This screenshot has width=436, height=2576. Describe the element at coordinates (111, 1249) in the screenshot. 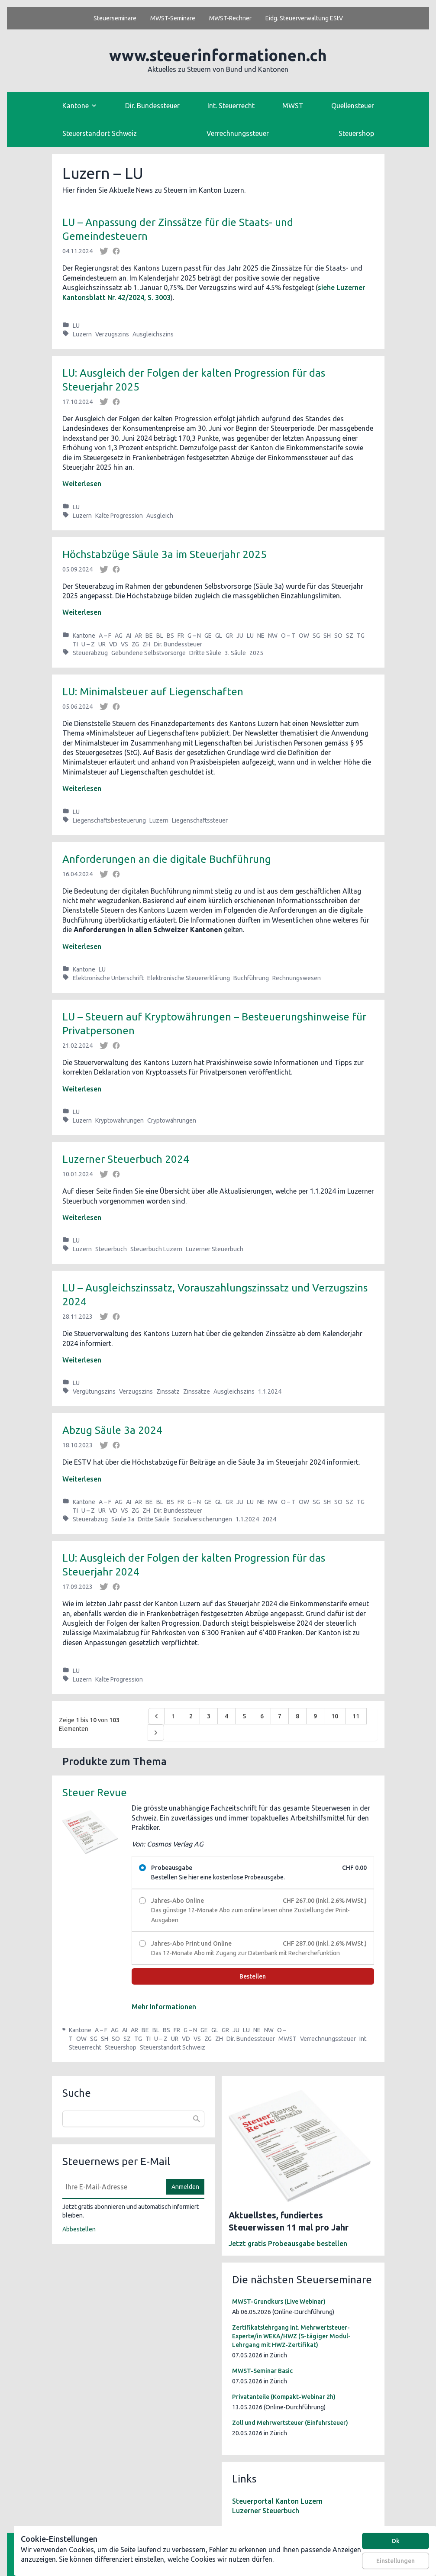

I see `Steuerbuch` at that location.